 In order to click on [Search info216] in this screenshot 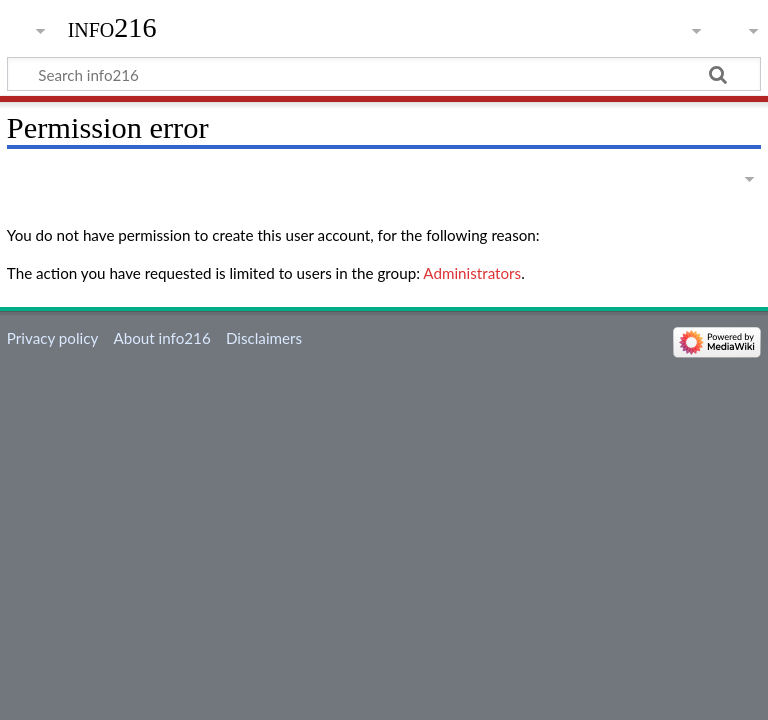, I will do `click(384, 74)`.